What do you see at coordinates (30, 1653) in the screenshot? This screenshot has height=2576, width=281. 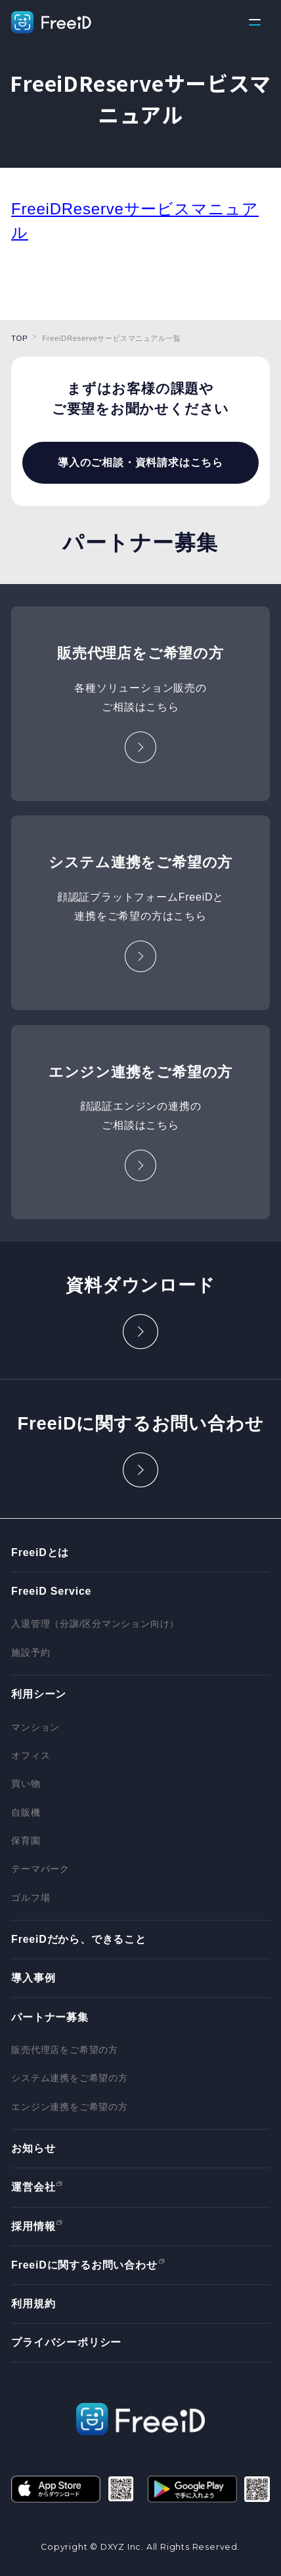 I see `施設予約` at bounding box center [30, 1653].